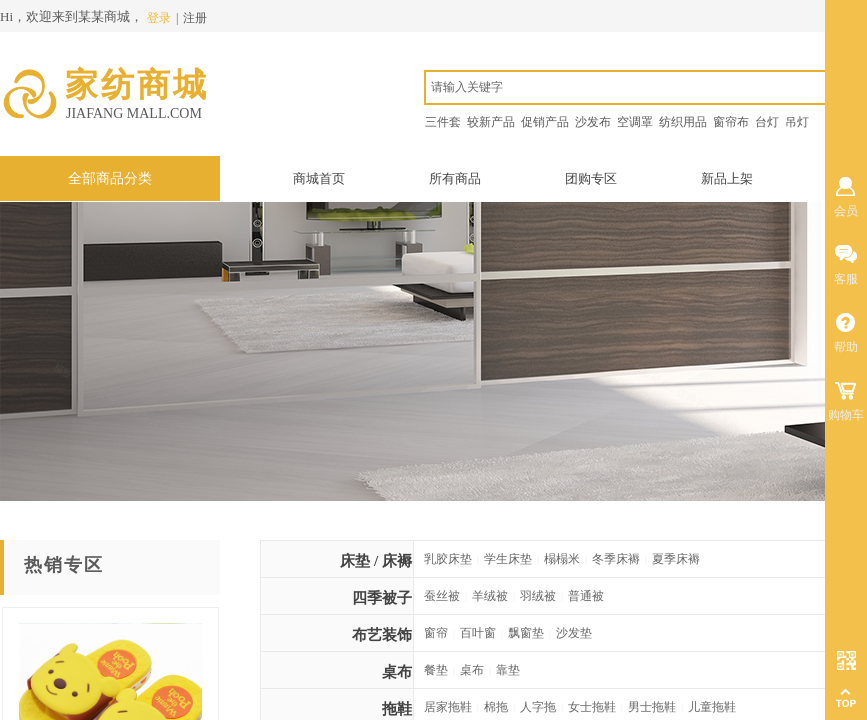 This screenshot has width=867, height=720. What do you see at coordinates (591, 178) in the screenshot?
I see `团购专区` at bounding box center [591, 178].